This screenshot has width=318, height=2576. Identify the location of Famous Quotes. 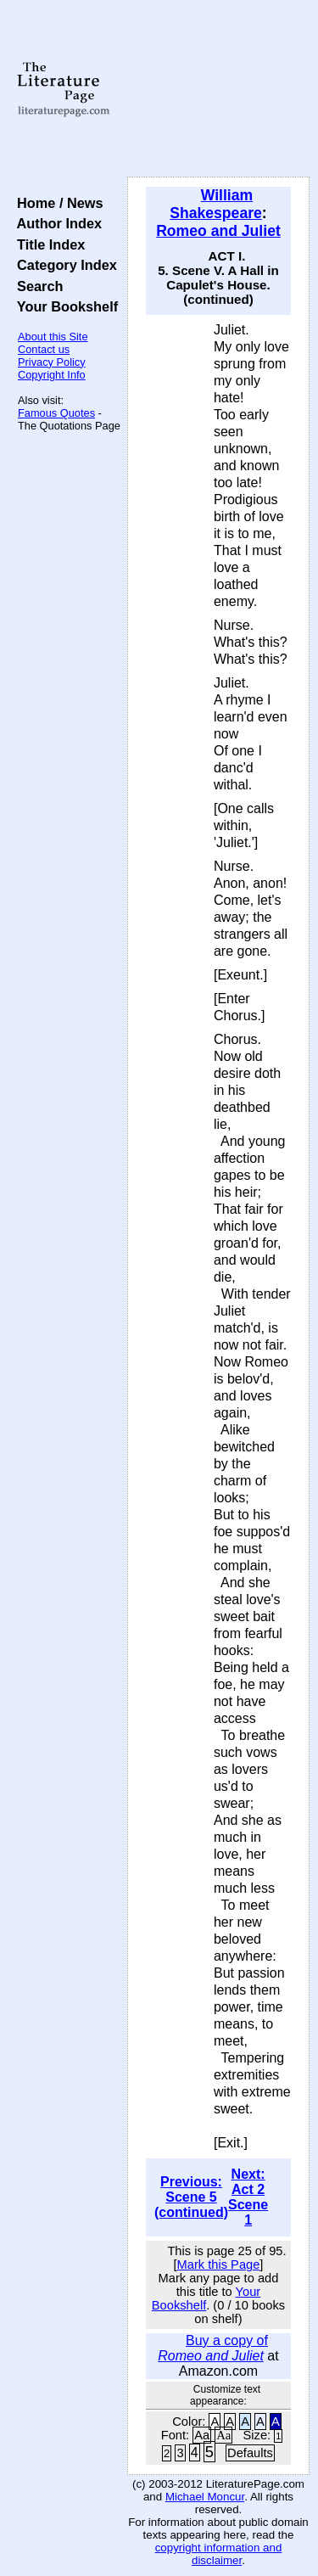
(56, 413).